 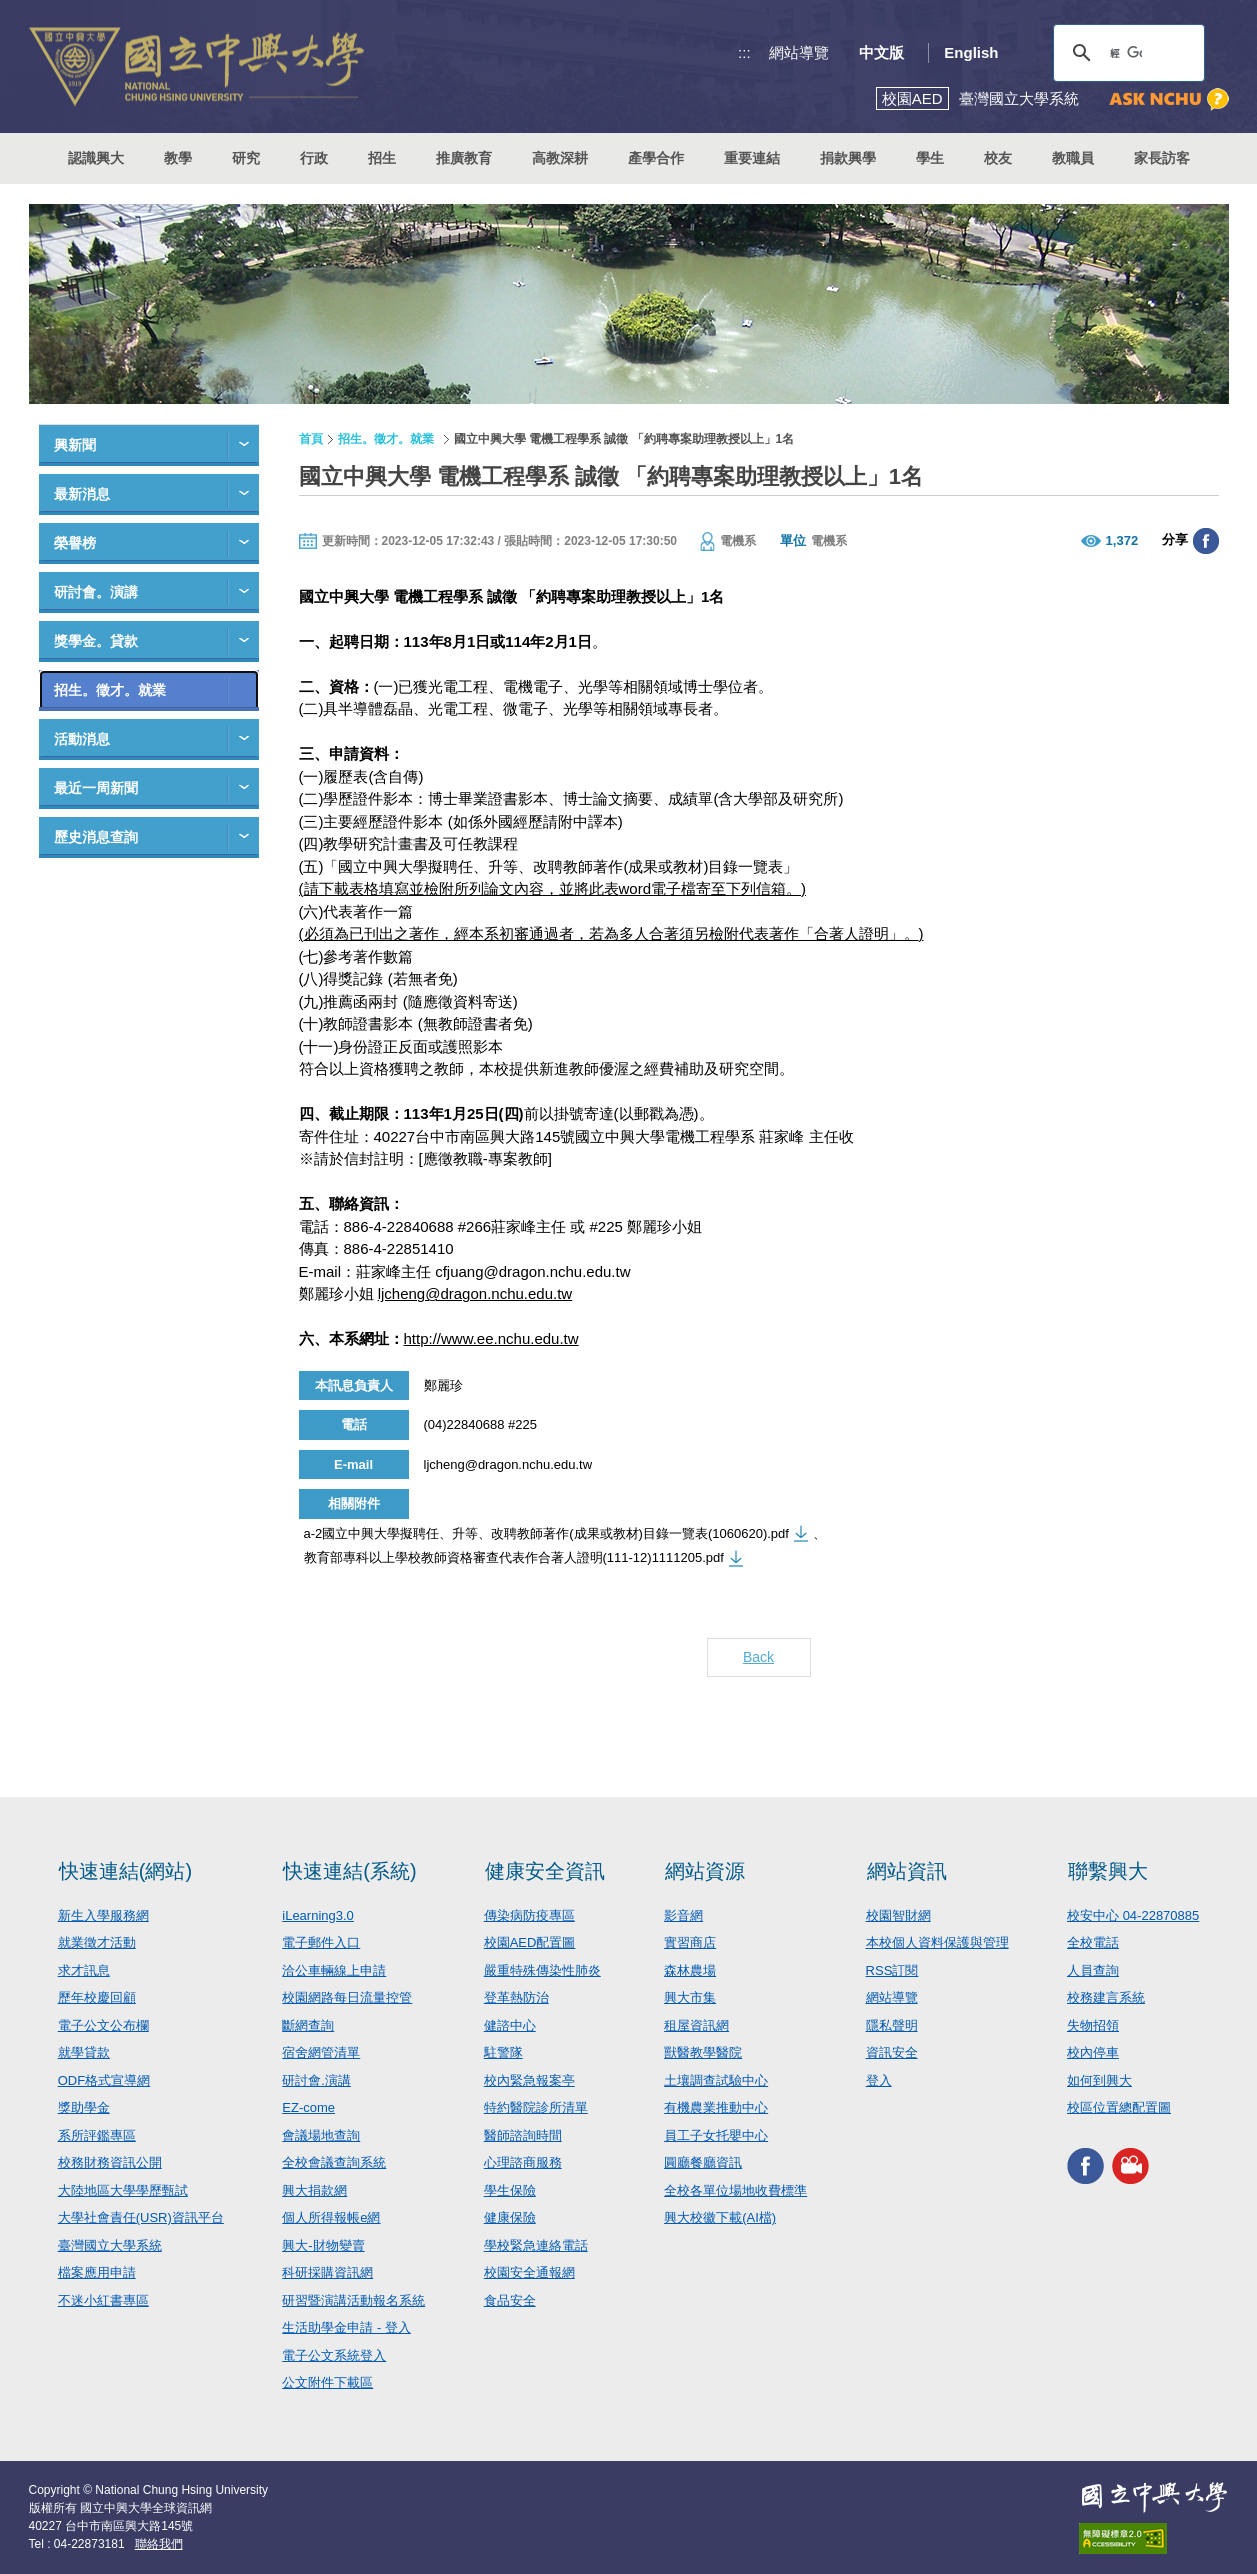 I want to click on 教育部專科以上學校教師資格審查代表作合著人證明(111-12)1111205.pdf, so click(x=514, y=1557).